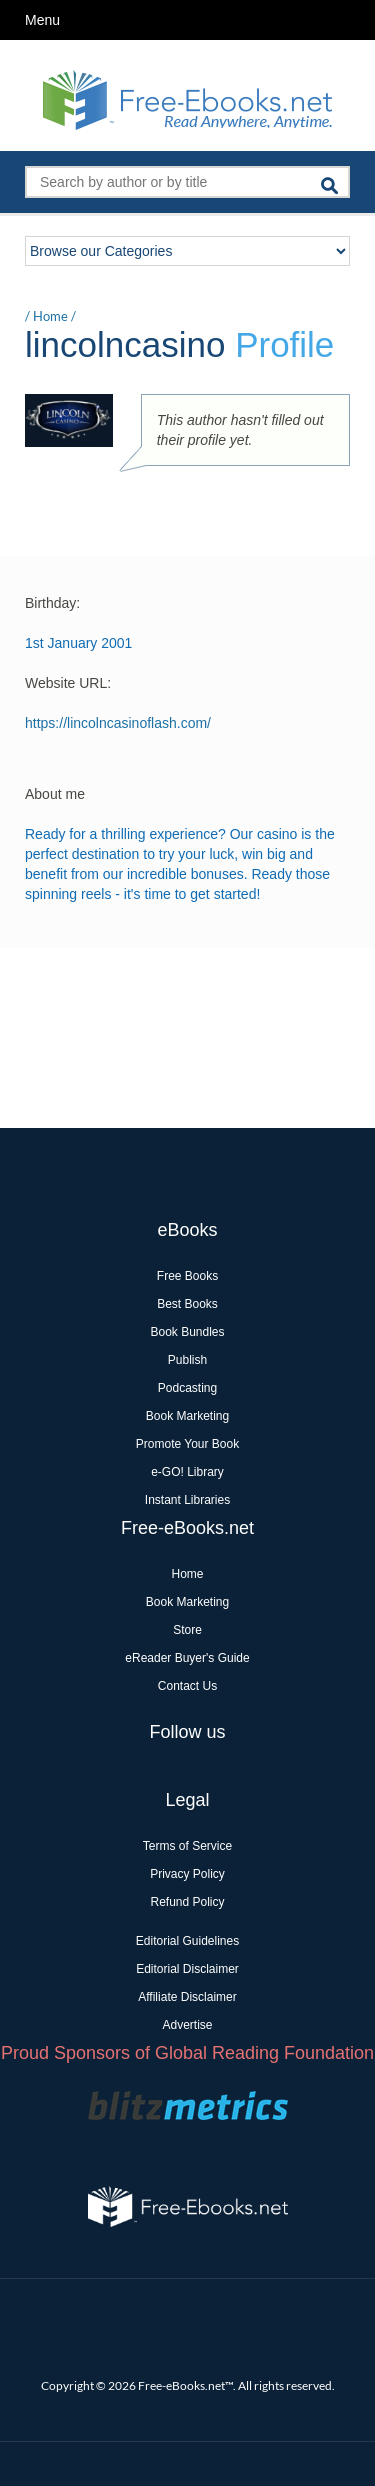  What do you see at coordinates (187, 1276) in the screenshot?
I see `Free Books` at bounding box center [187, 1276].